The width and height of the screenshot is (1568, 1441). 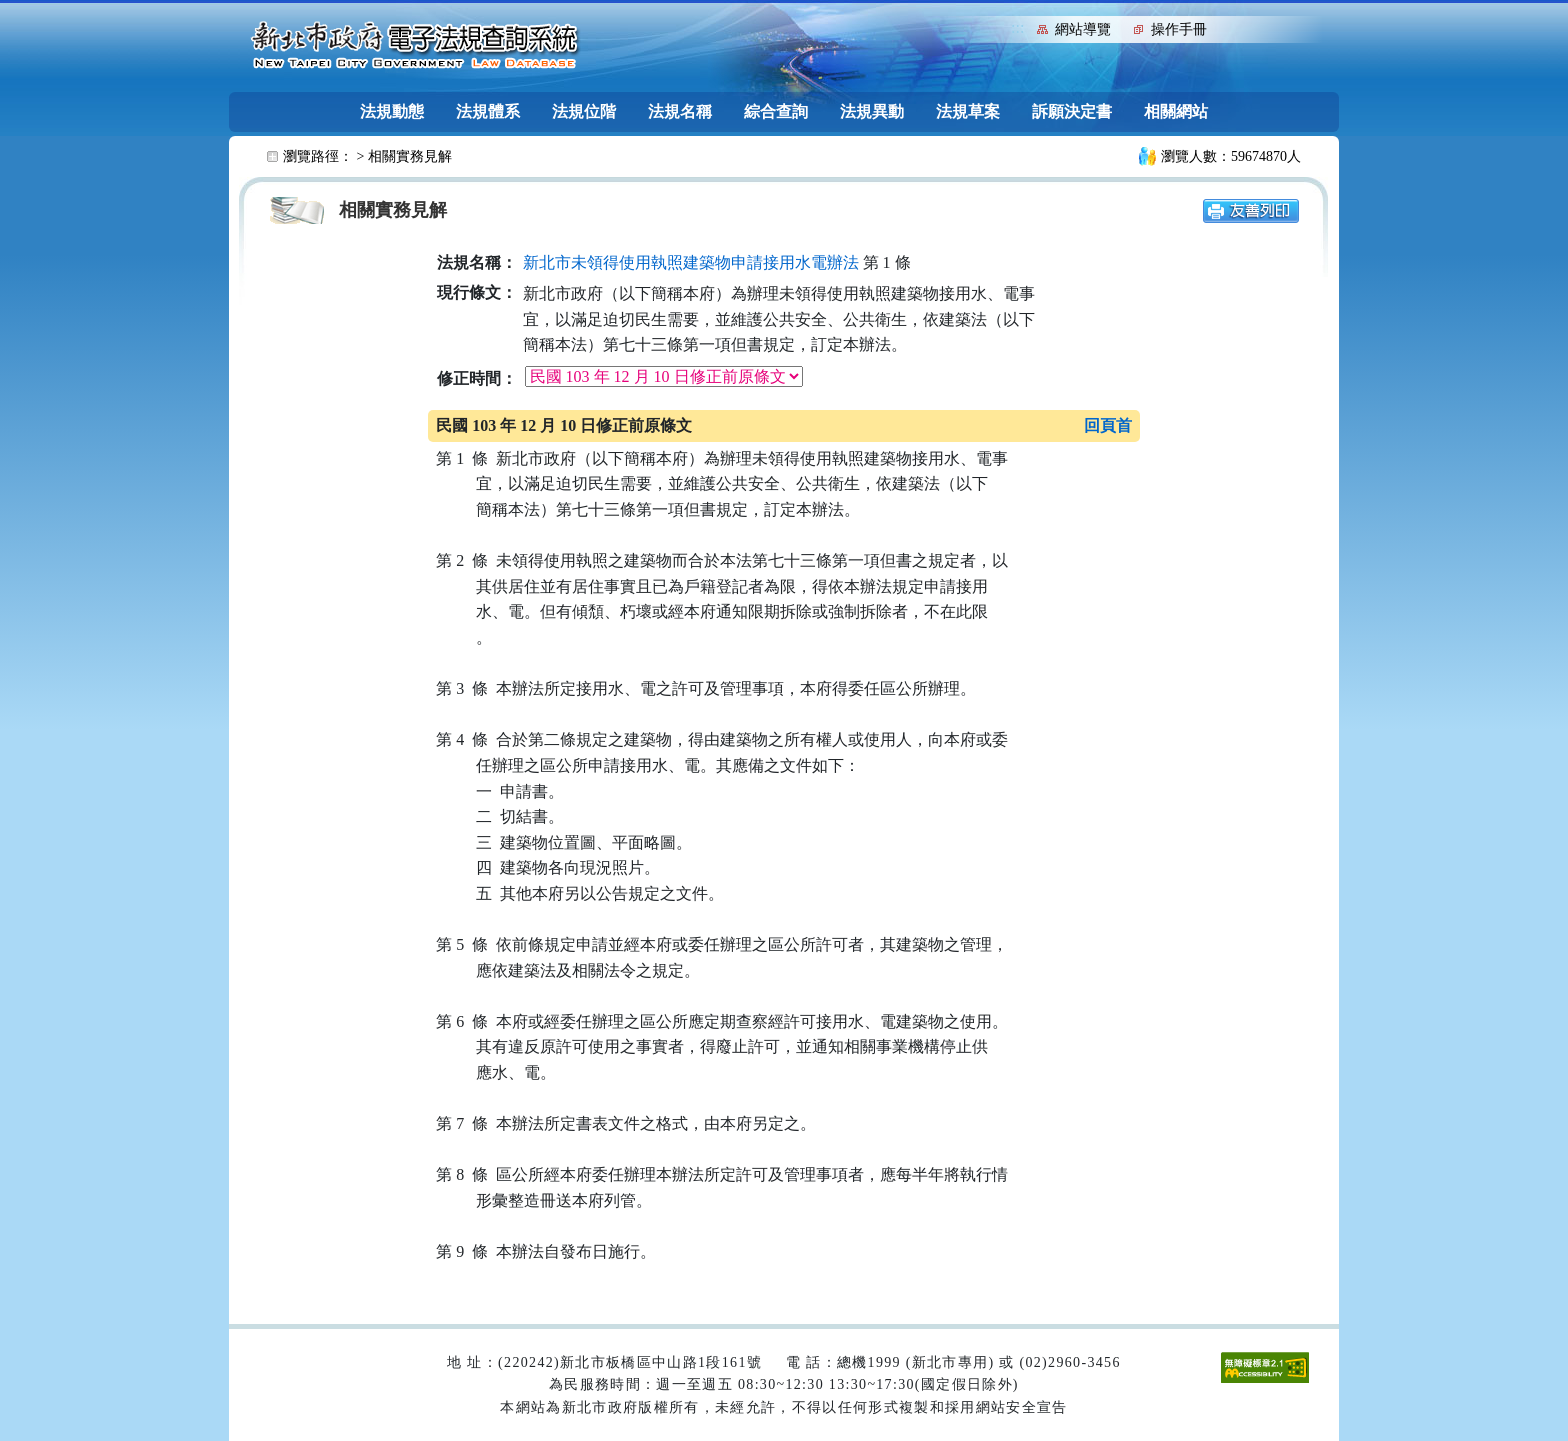 I want to click on 法規草案, so click(x=968, y=111).